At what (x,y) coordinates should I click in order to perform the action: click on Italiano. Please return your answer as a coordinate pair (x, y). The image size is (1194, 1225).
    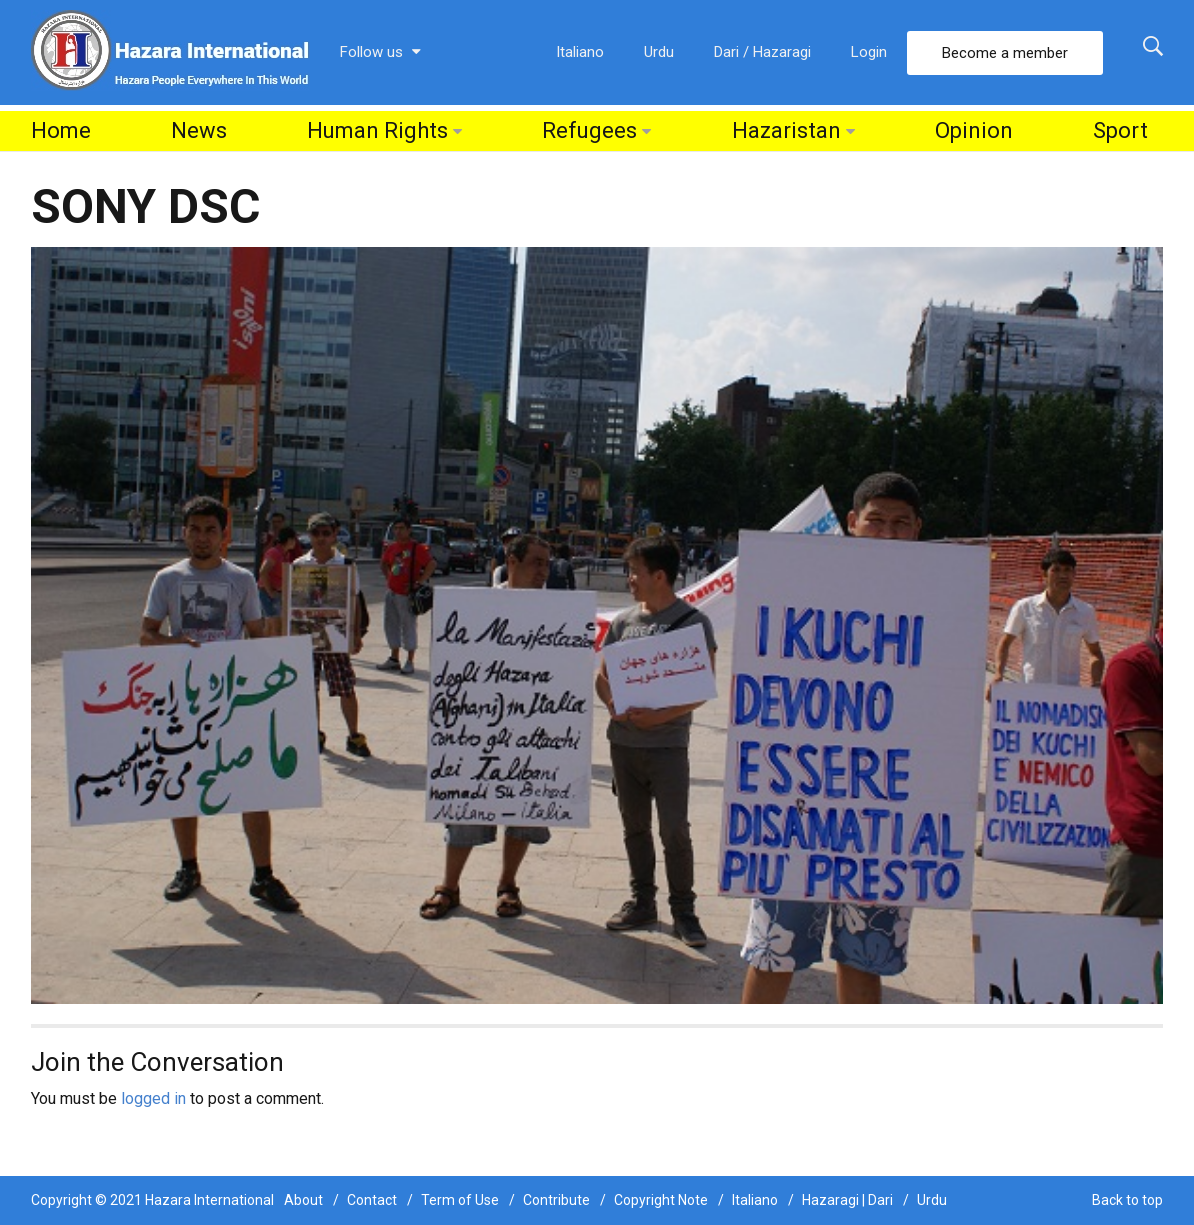
    Looking at the image, I should click on (580, 52).